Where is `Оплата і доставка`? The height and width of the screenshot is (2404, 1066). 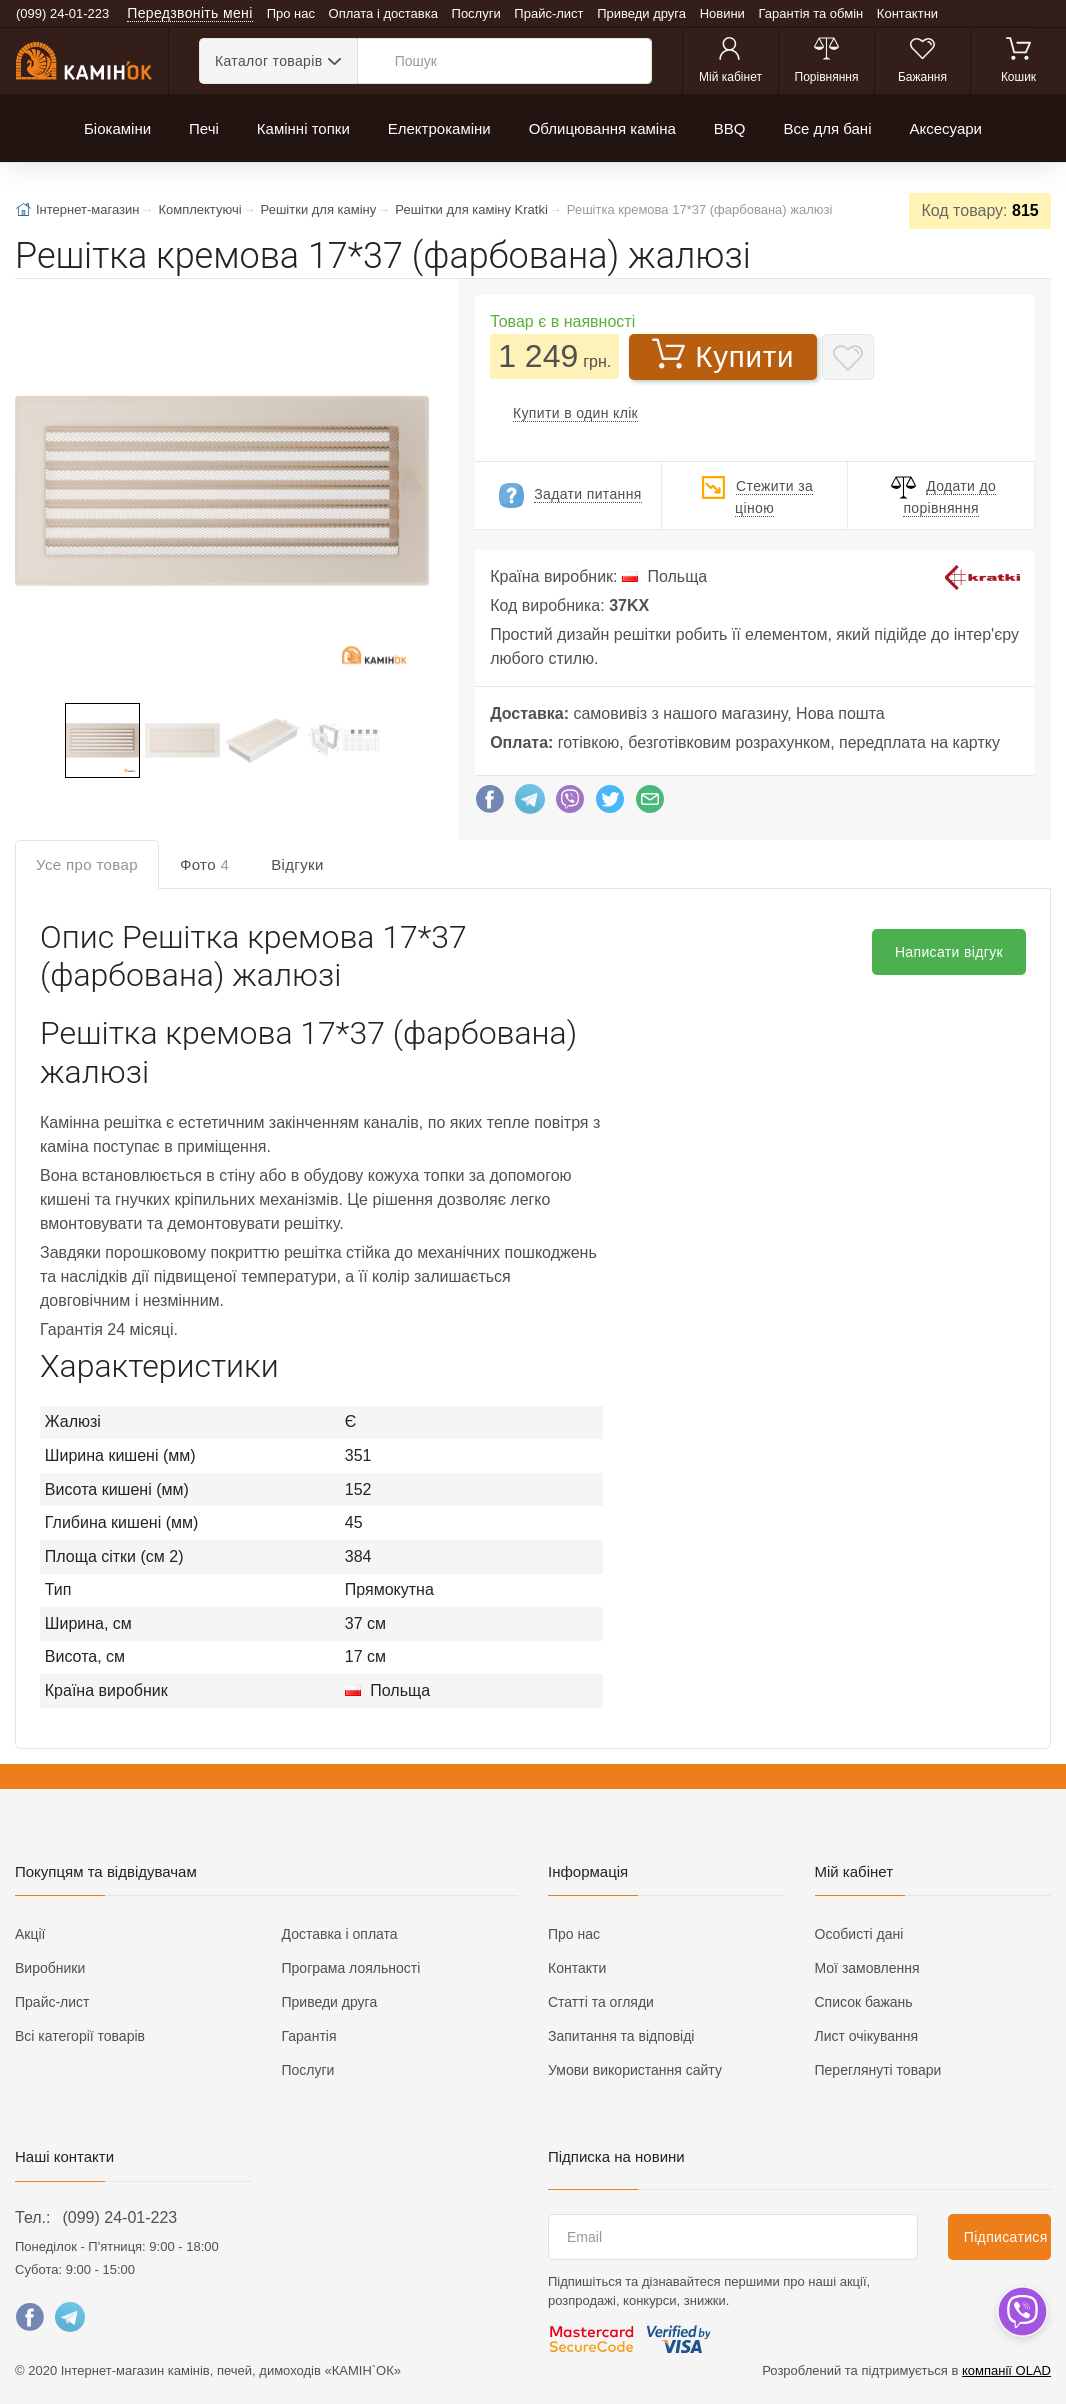 Оплата і доставка is located at coordinates (383, 13).